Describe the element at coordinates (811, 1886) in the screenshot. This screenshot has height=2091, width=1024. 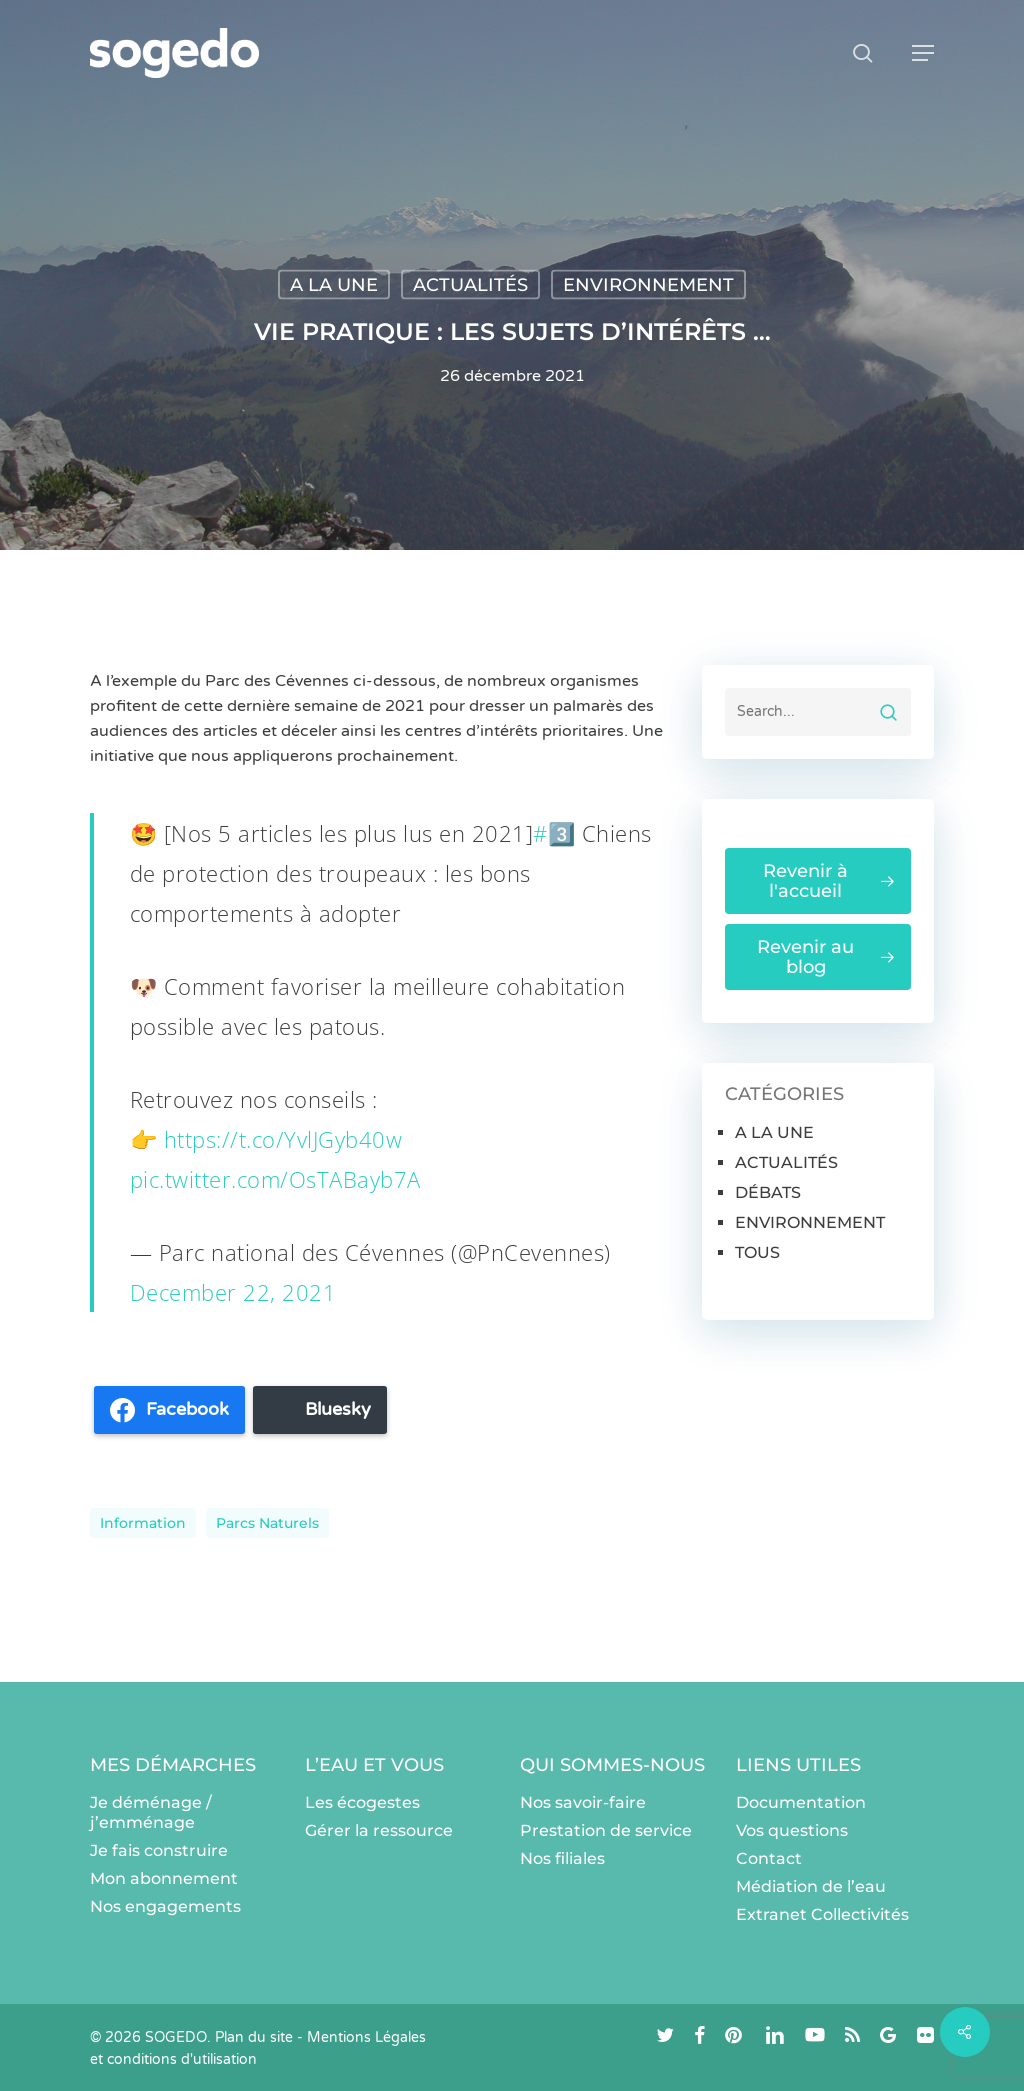
I see `Médiation de l’eau` at that location.